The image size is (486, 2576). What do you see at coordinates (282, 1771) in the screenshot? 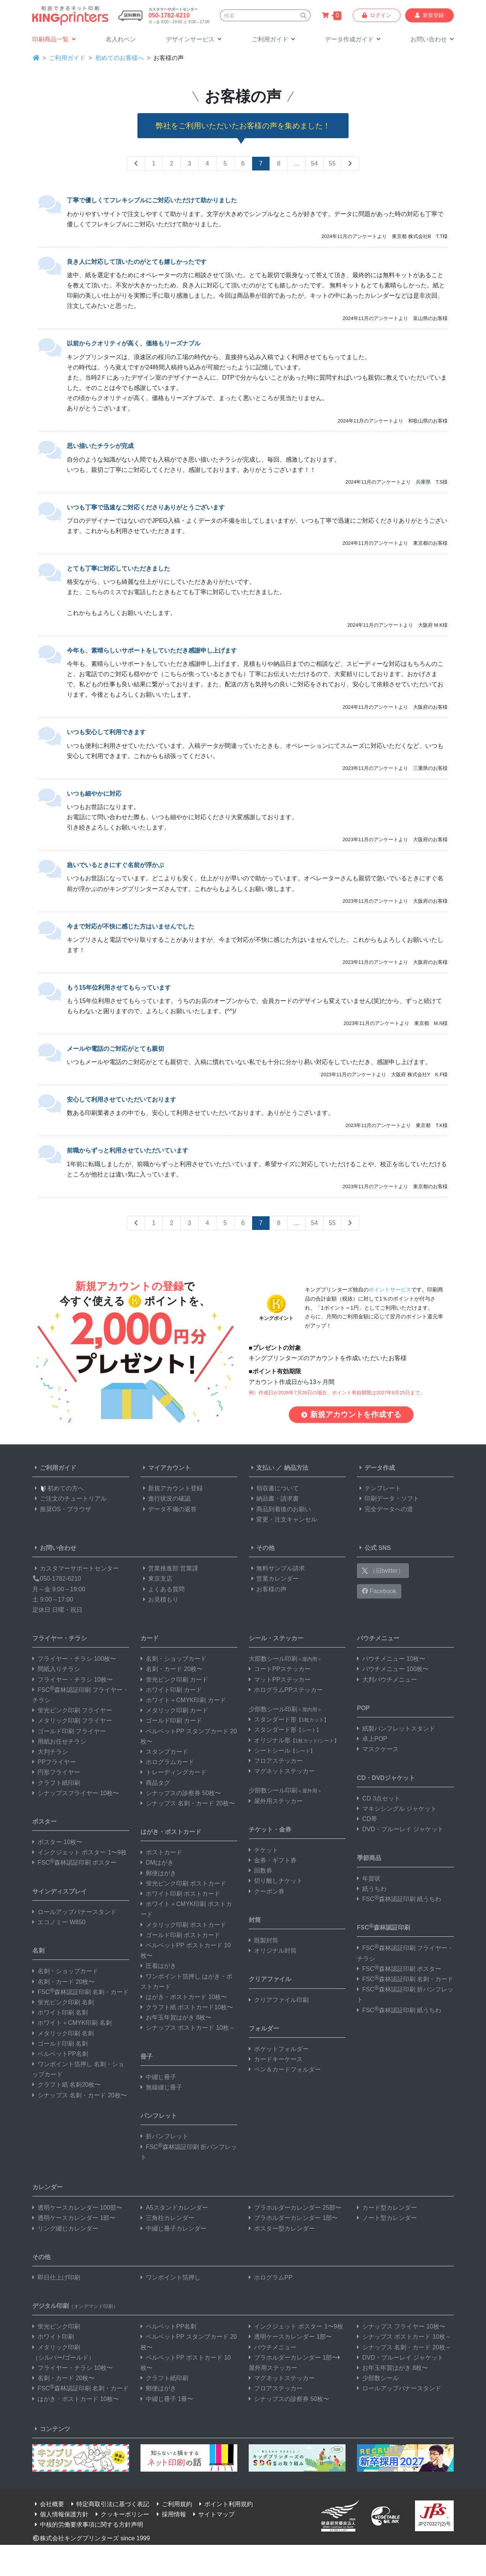
I see `マグネットステッカー` at bounding box center [282, 1771].